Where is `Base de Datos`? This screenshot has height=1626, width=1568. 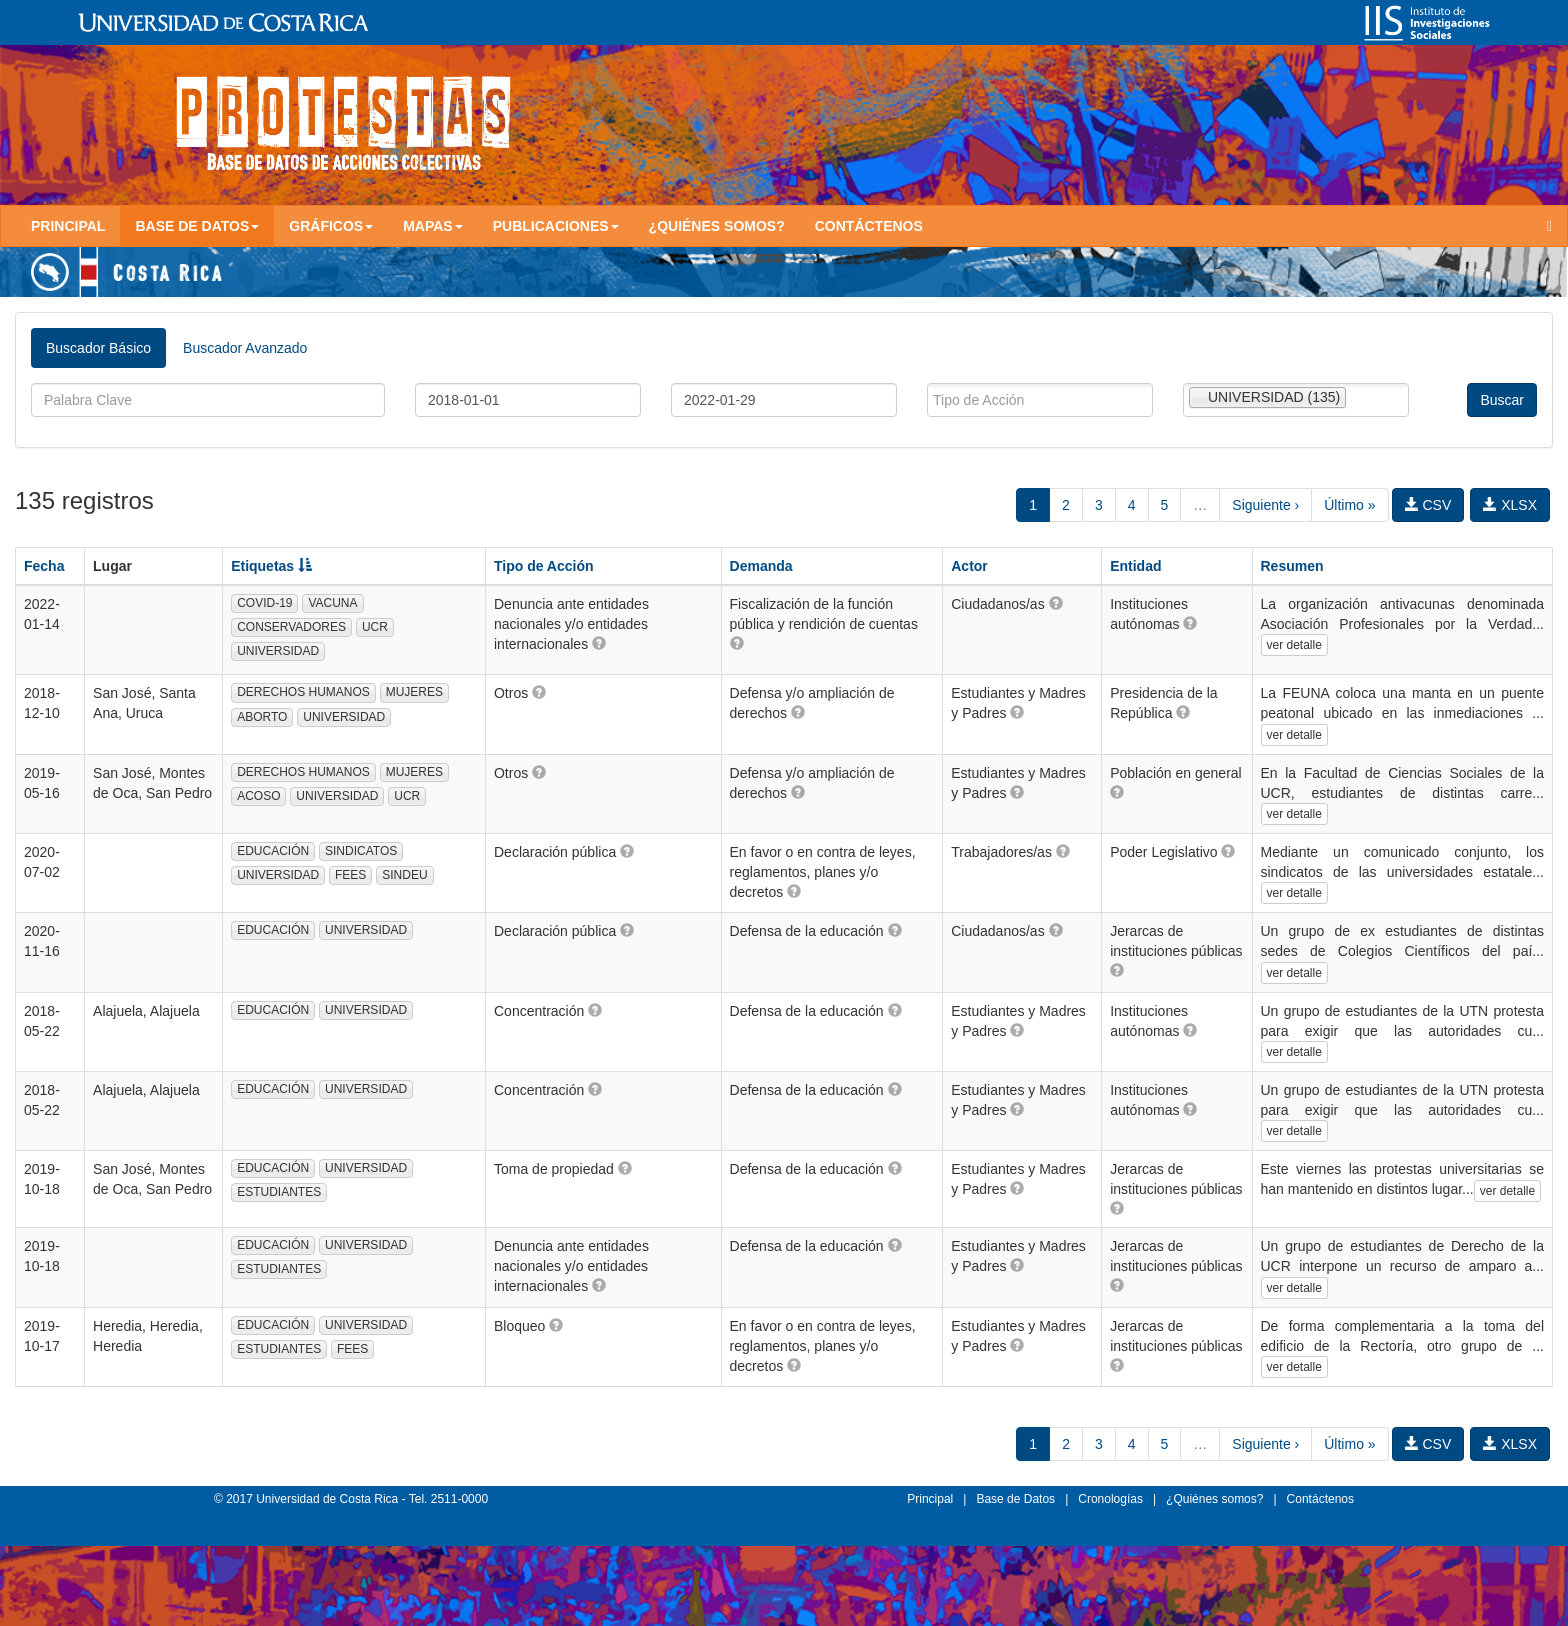 Base de Datos is located at coordinates (1015, 1499).